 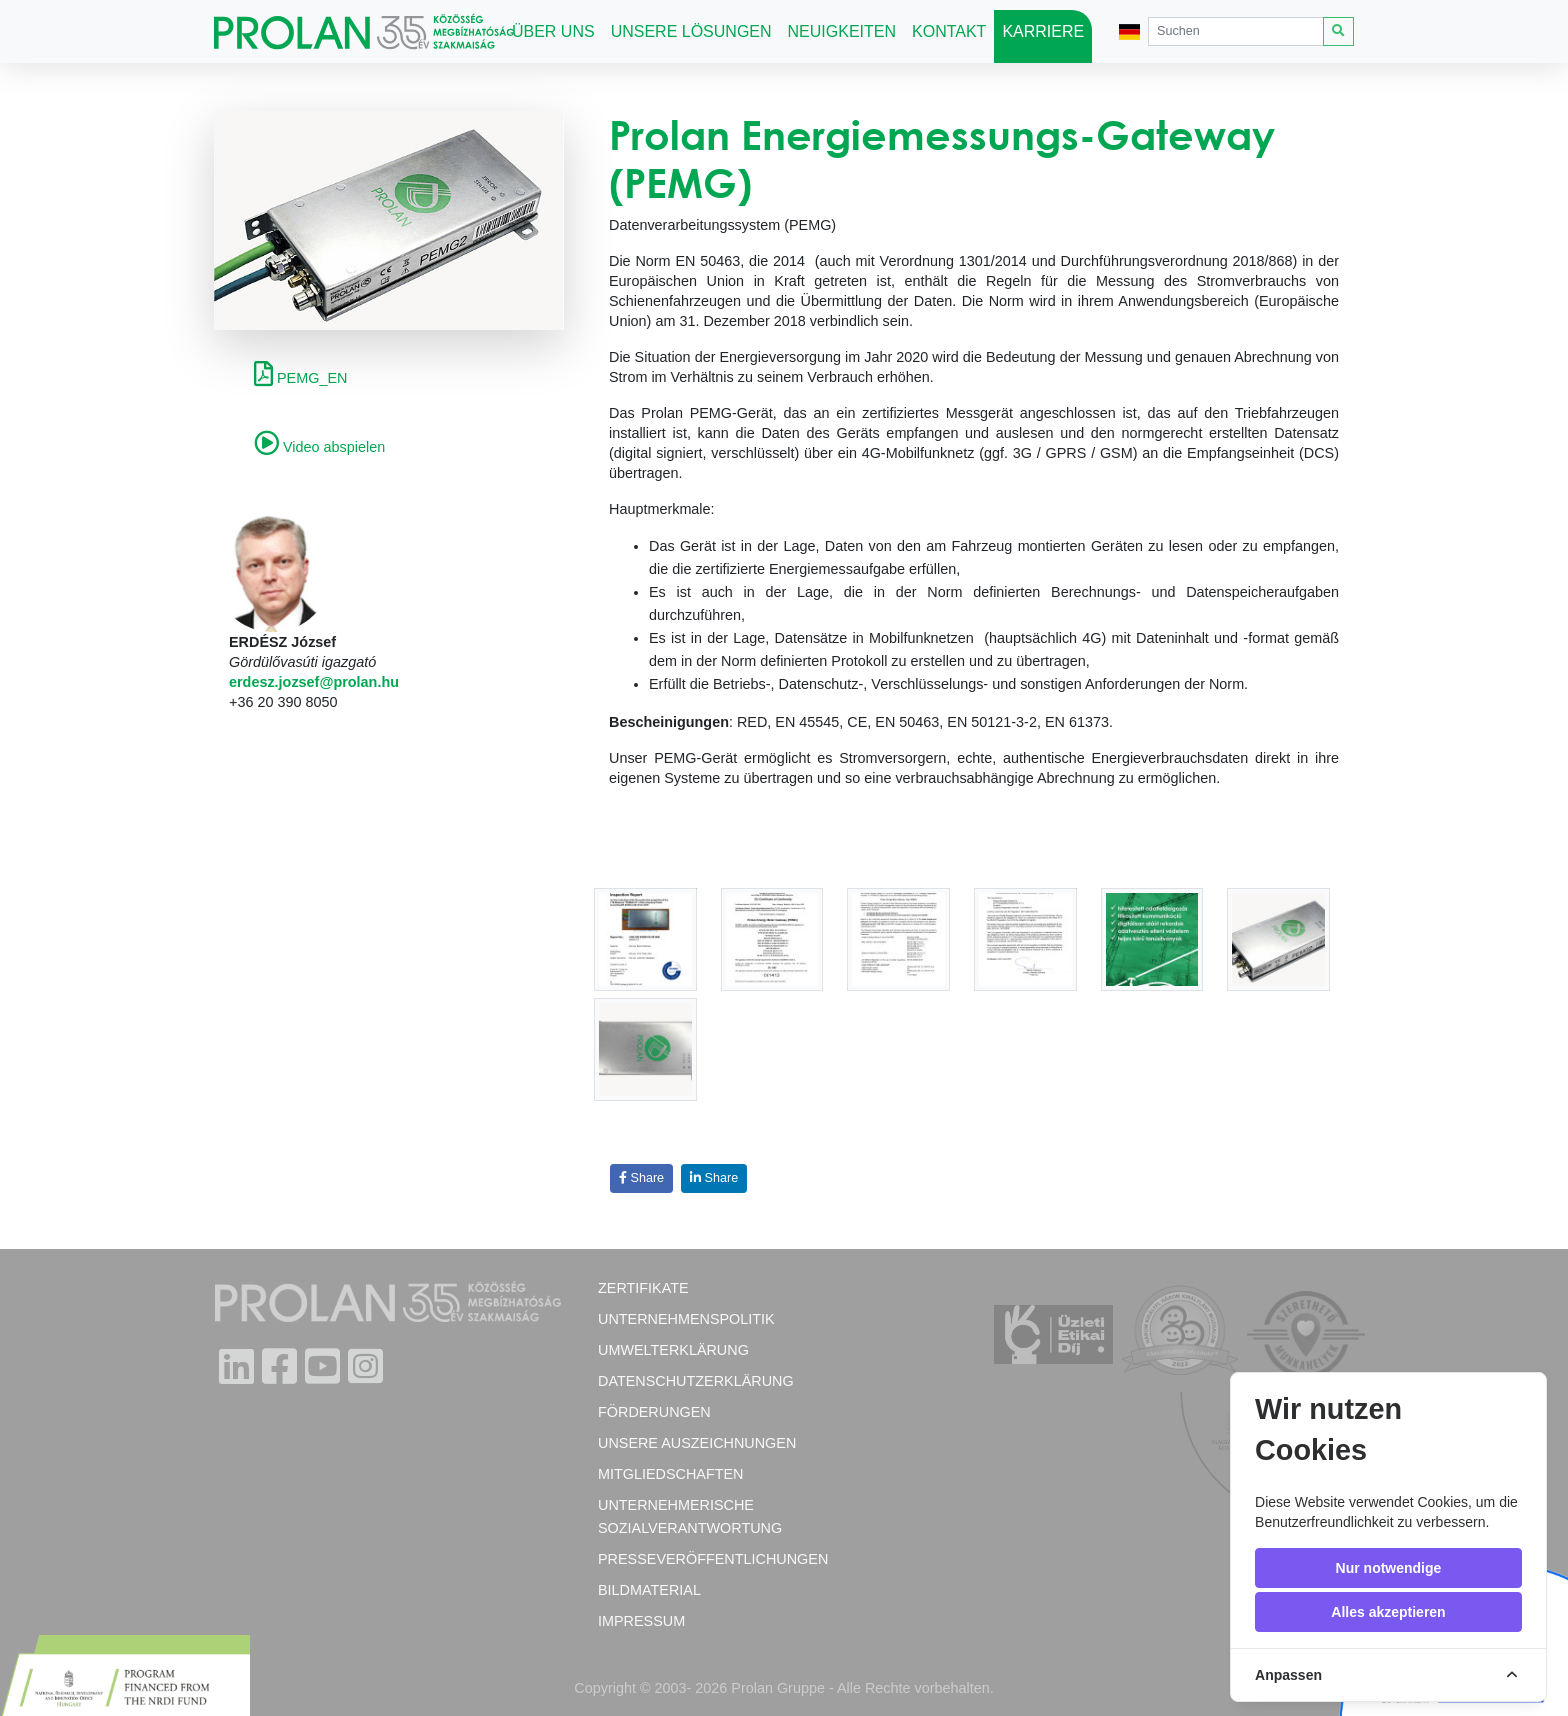 I want to click on Unternehmenspolitik, so click(x=686, y=1319).